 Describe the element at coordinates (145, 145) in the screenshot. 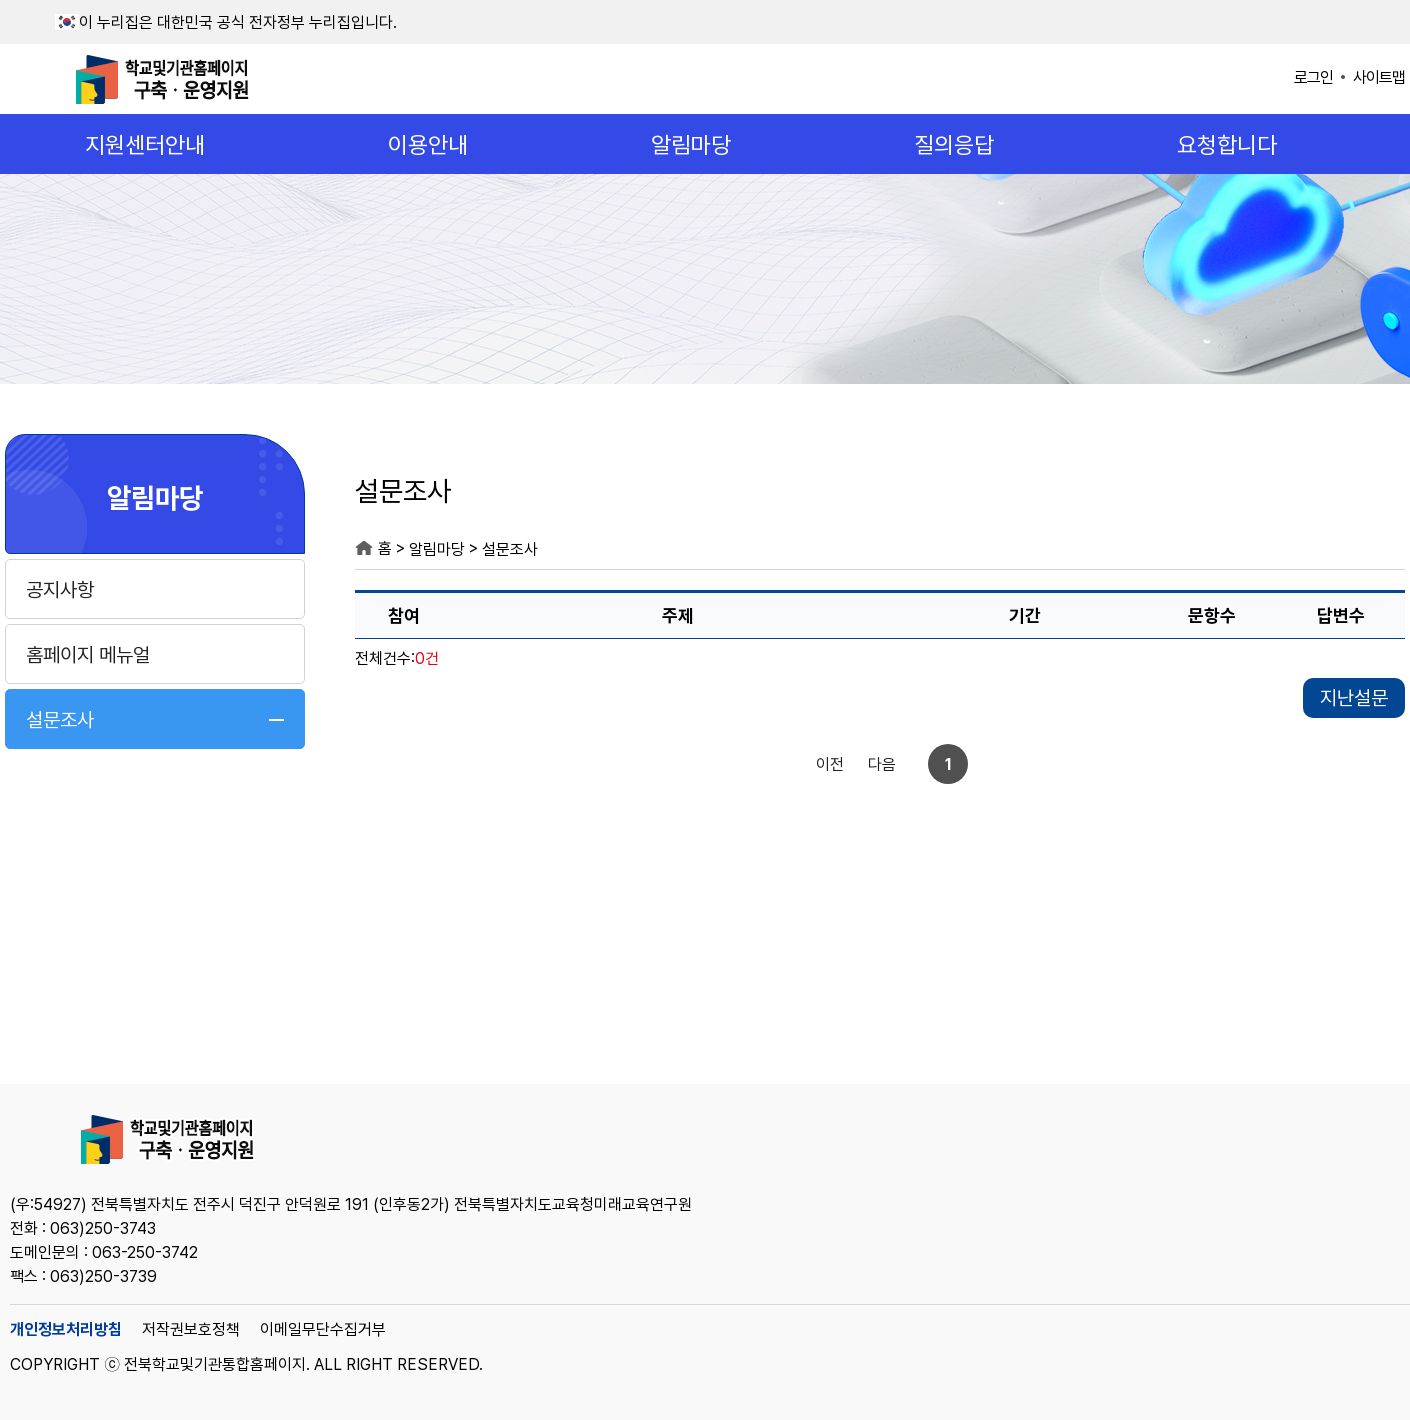

I see `지원센터안내` at that location.